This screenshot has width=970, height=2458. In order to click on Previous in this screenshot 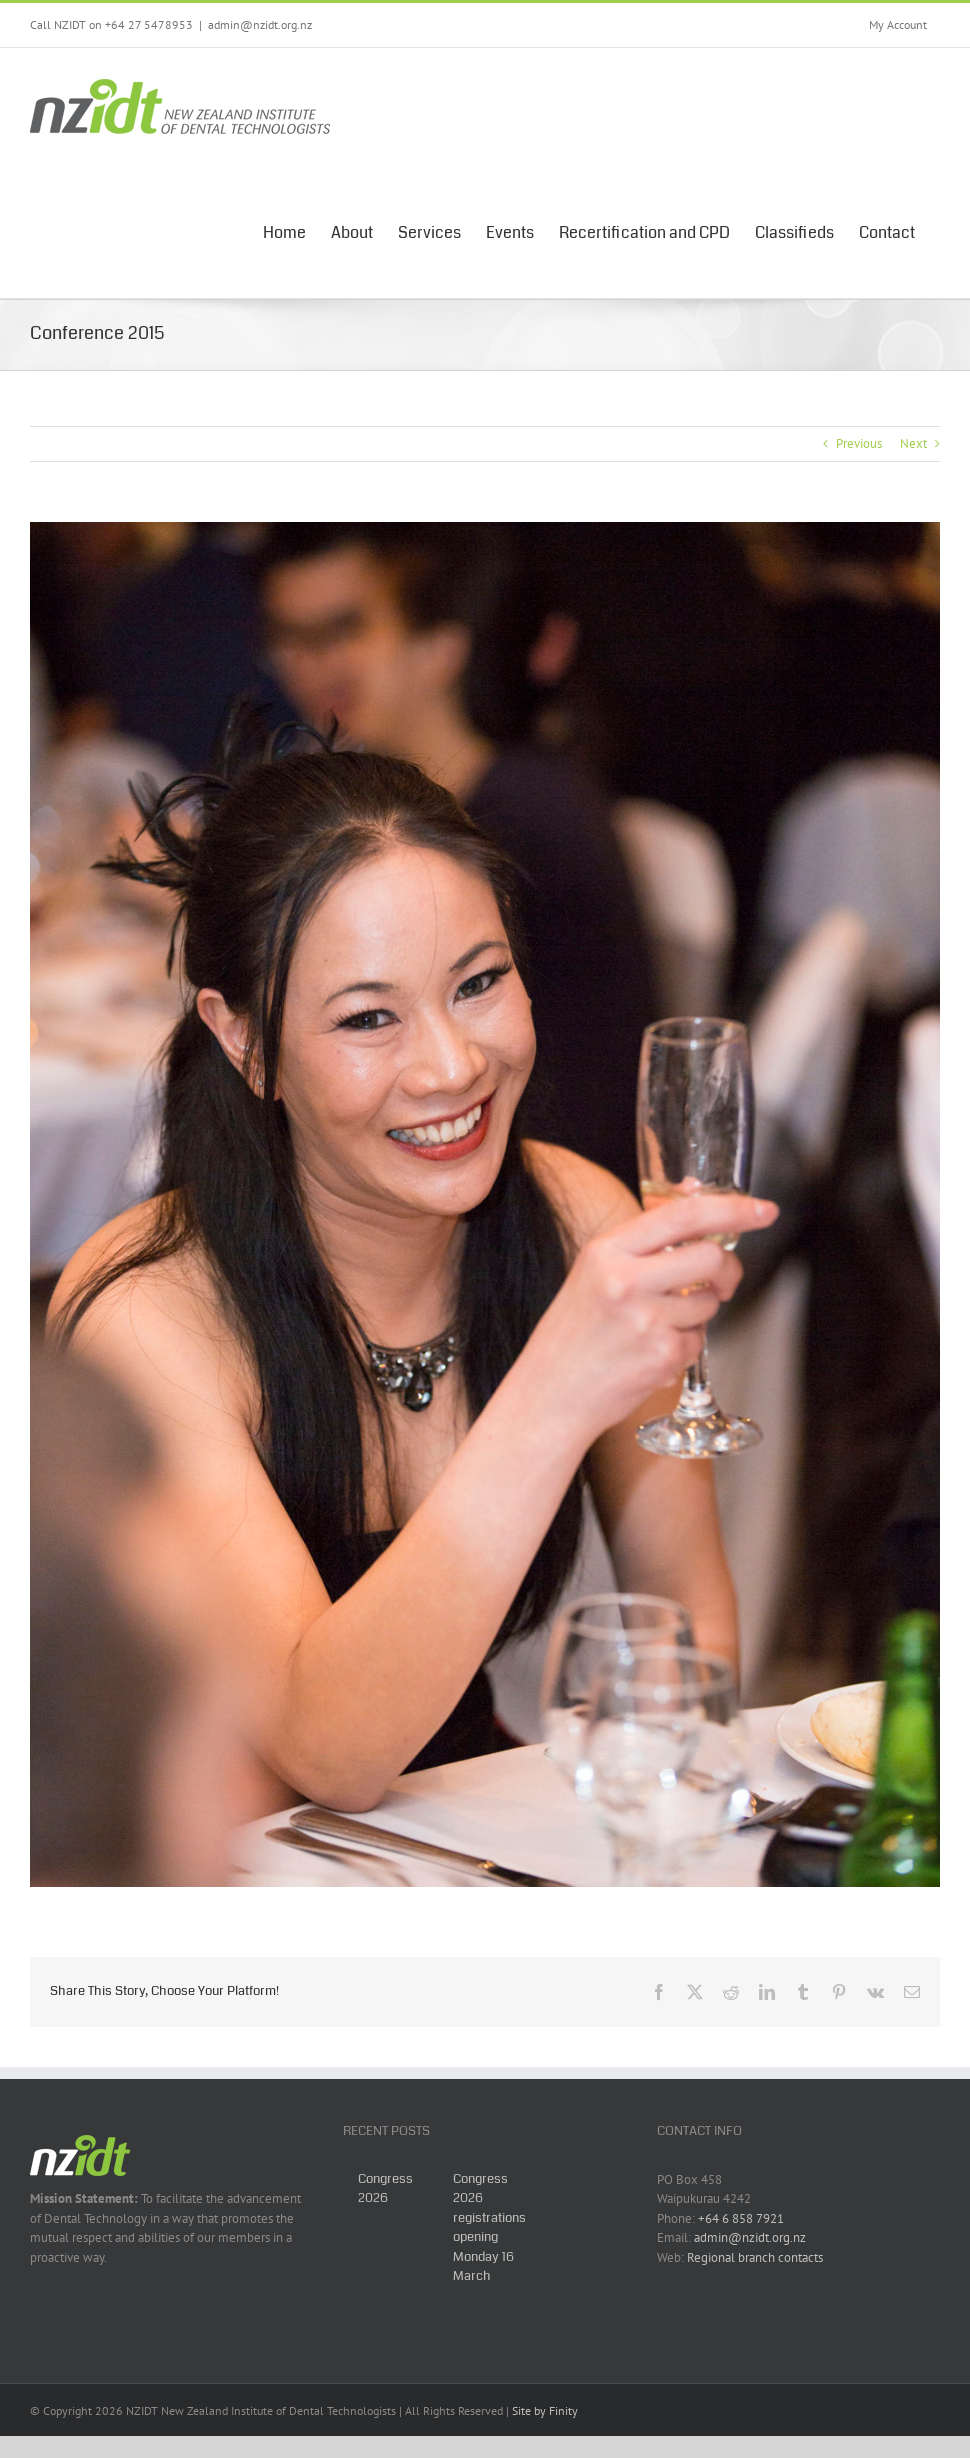, I will do `click(859, 443)`.